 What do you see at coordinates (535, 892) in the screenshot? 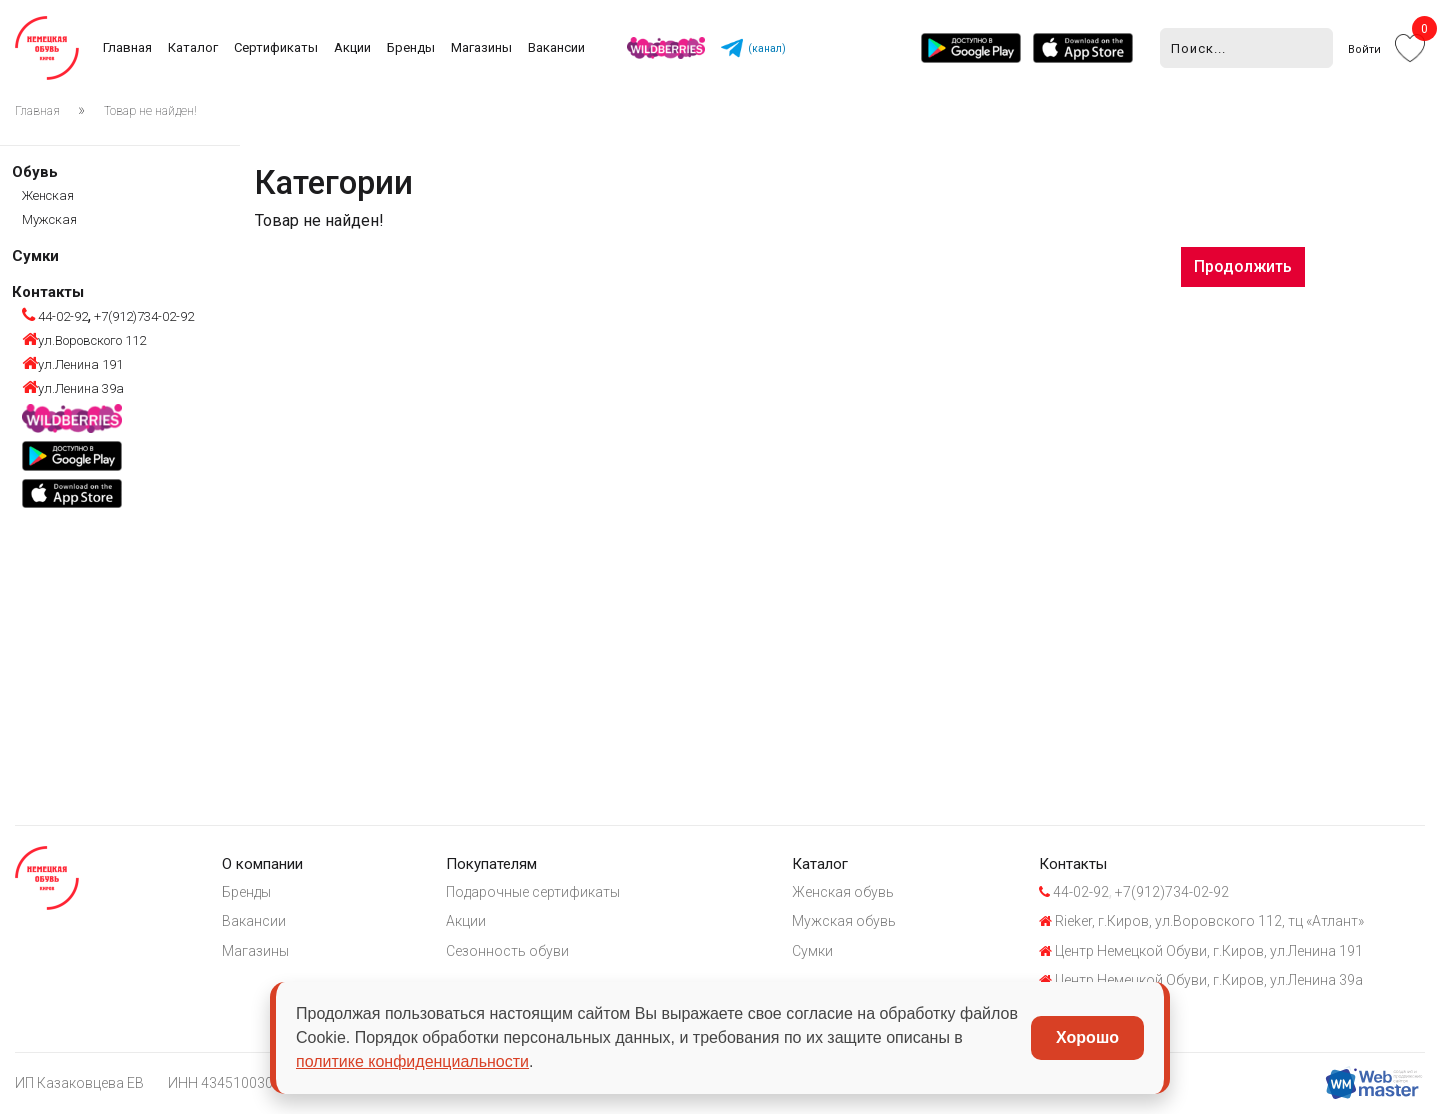
I see `Подарочные сертификаты` at bounding box center [535, 892].